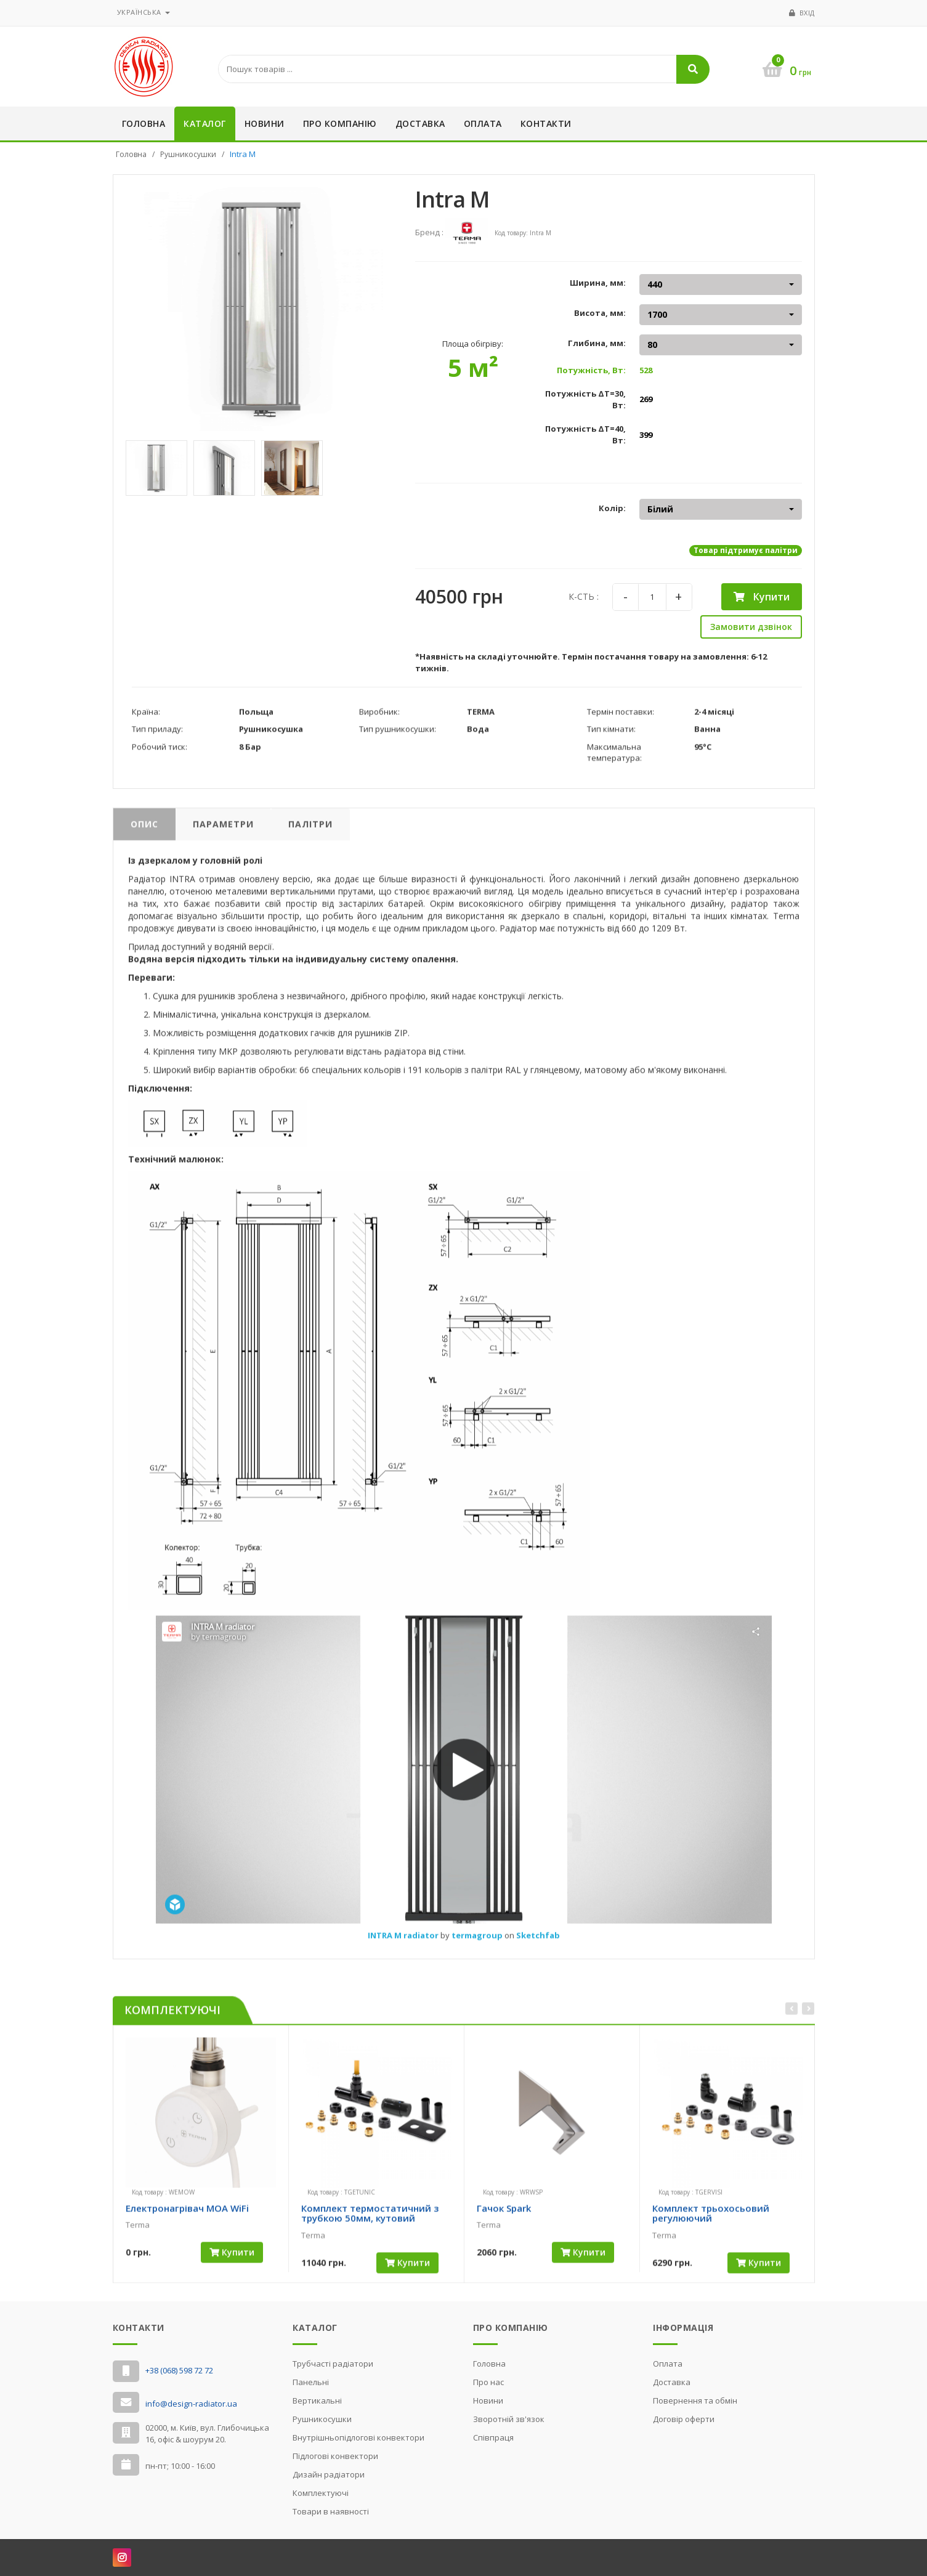 The height and width of the screenshot is (2576, 927). I want to click on Електронагрівач MOA WiFi, so click(187, 2219).